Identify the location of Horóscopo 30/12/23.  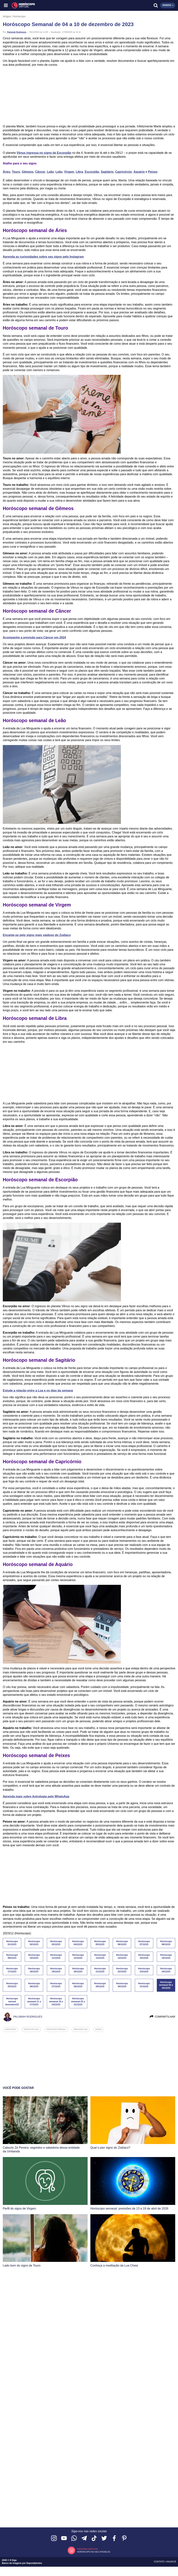
(122, 1985).